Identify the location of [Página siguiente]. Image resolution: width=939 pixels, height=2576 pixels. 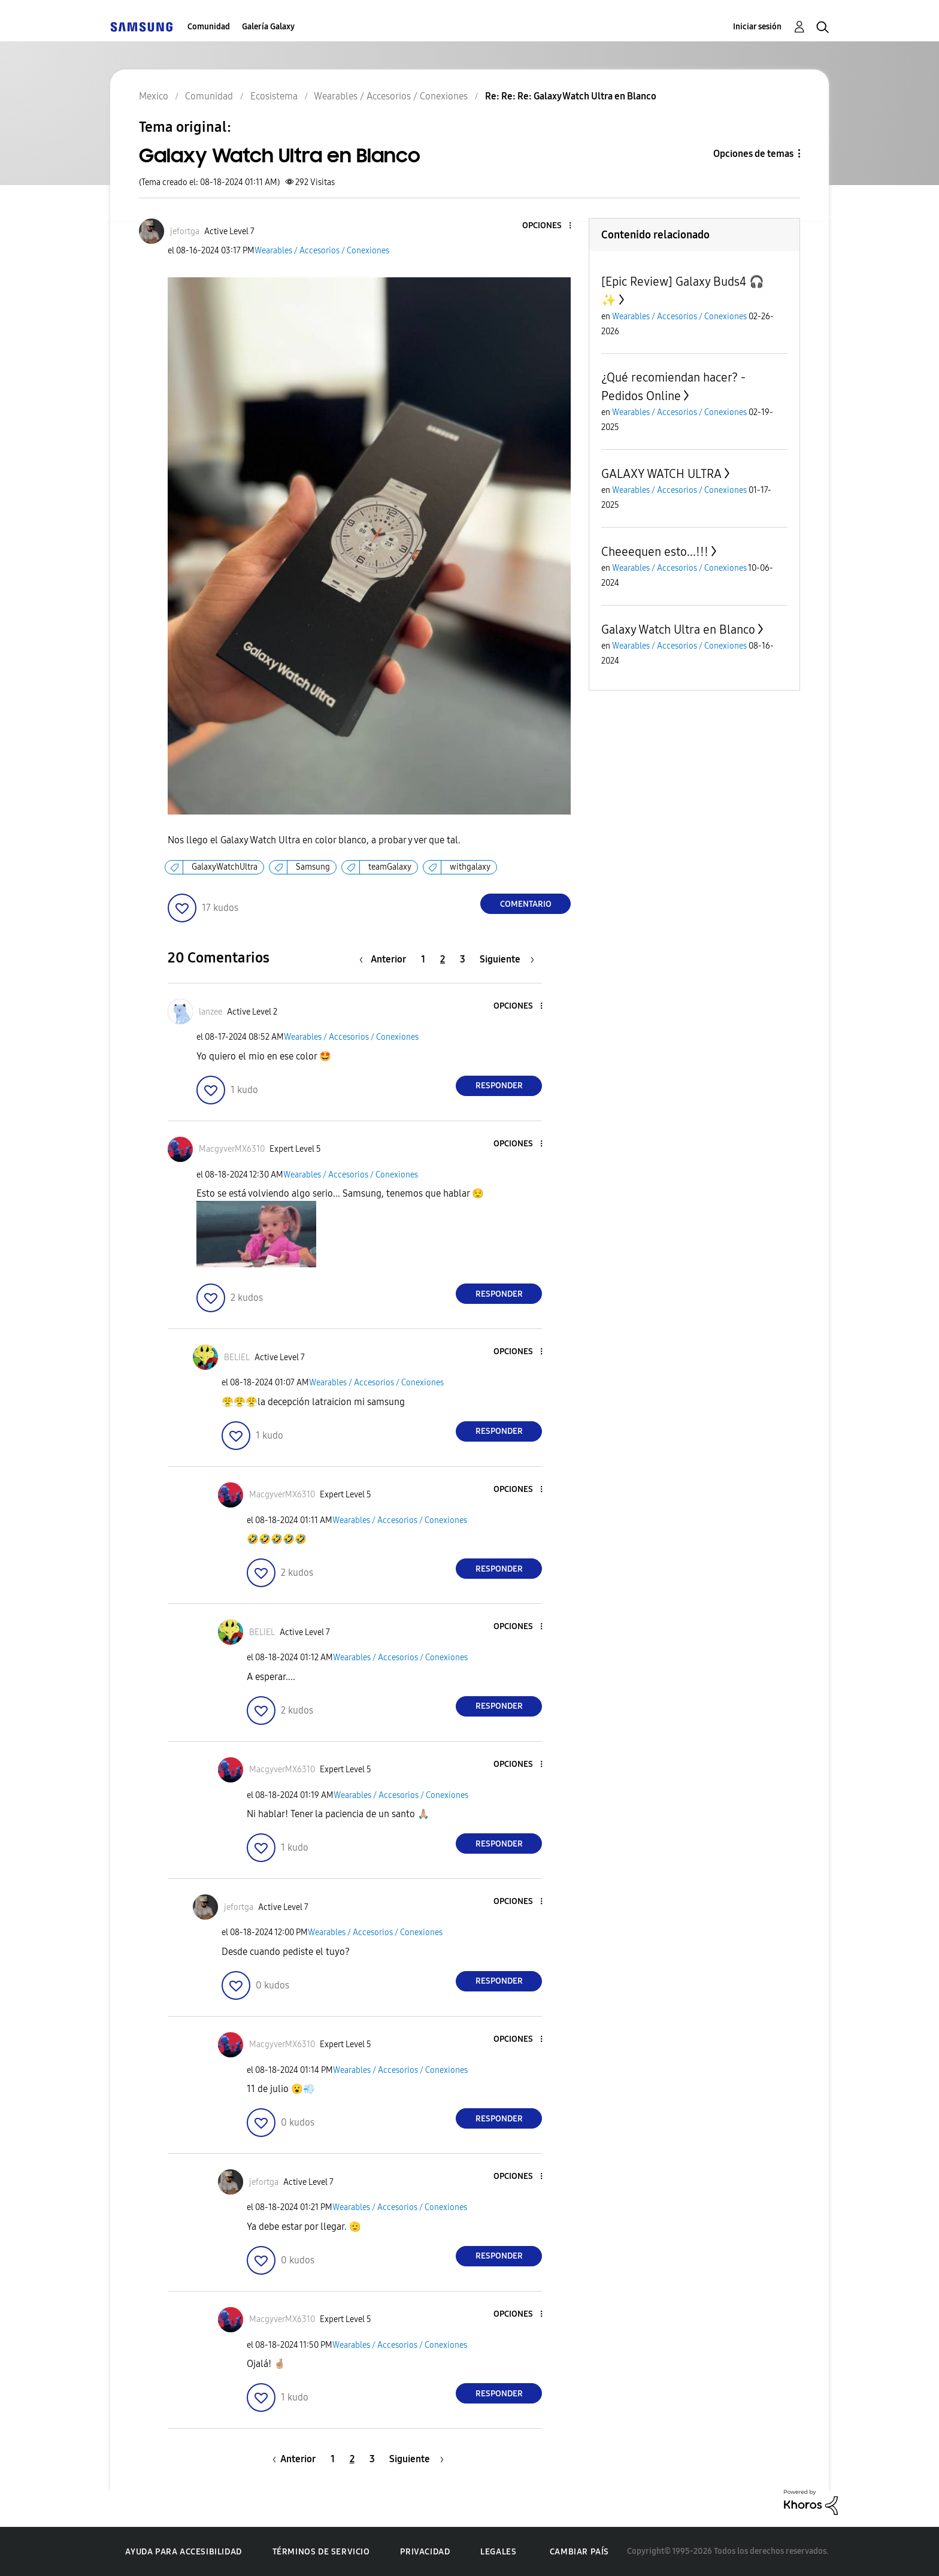
(507, 959).